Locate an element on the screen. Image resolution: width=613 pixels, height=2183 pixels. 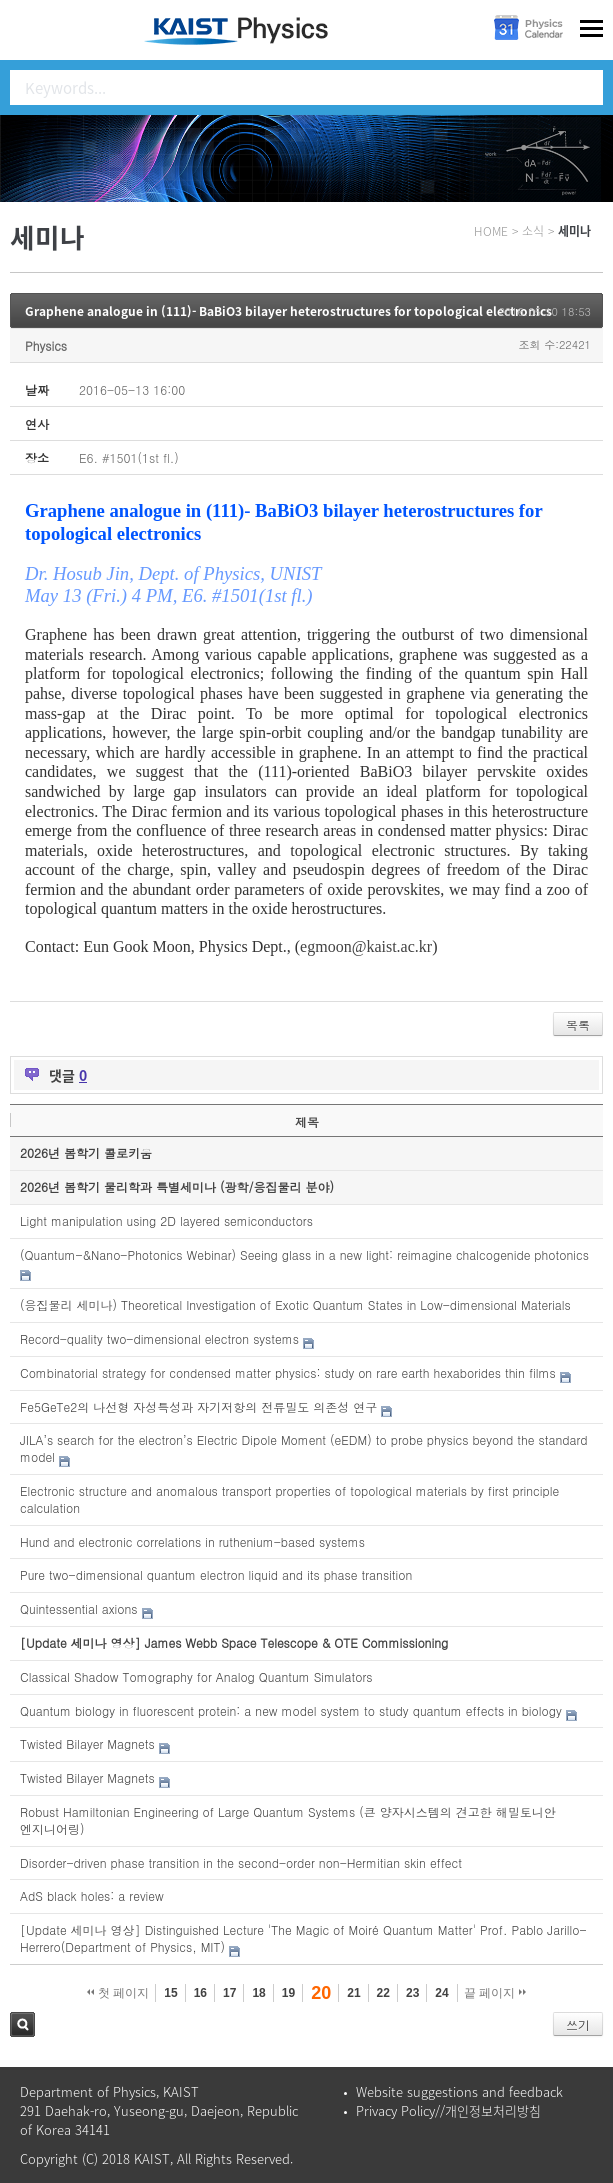
Combinatorial strategy for condensed matter physics: study on rare earth hexaborides thin films is located at coordinates (288, 1372).